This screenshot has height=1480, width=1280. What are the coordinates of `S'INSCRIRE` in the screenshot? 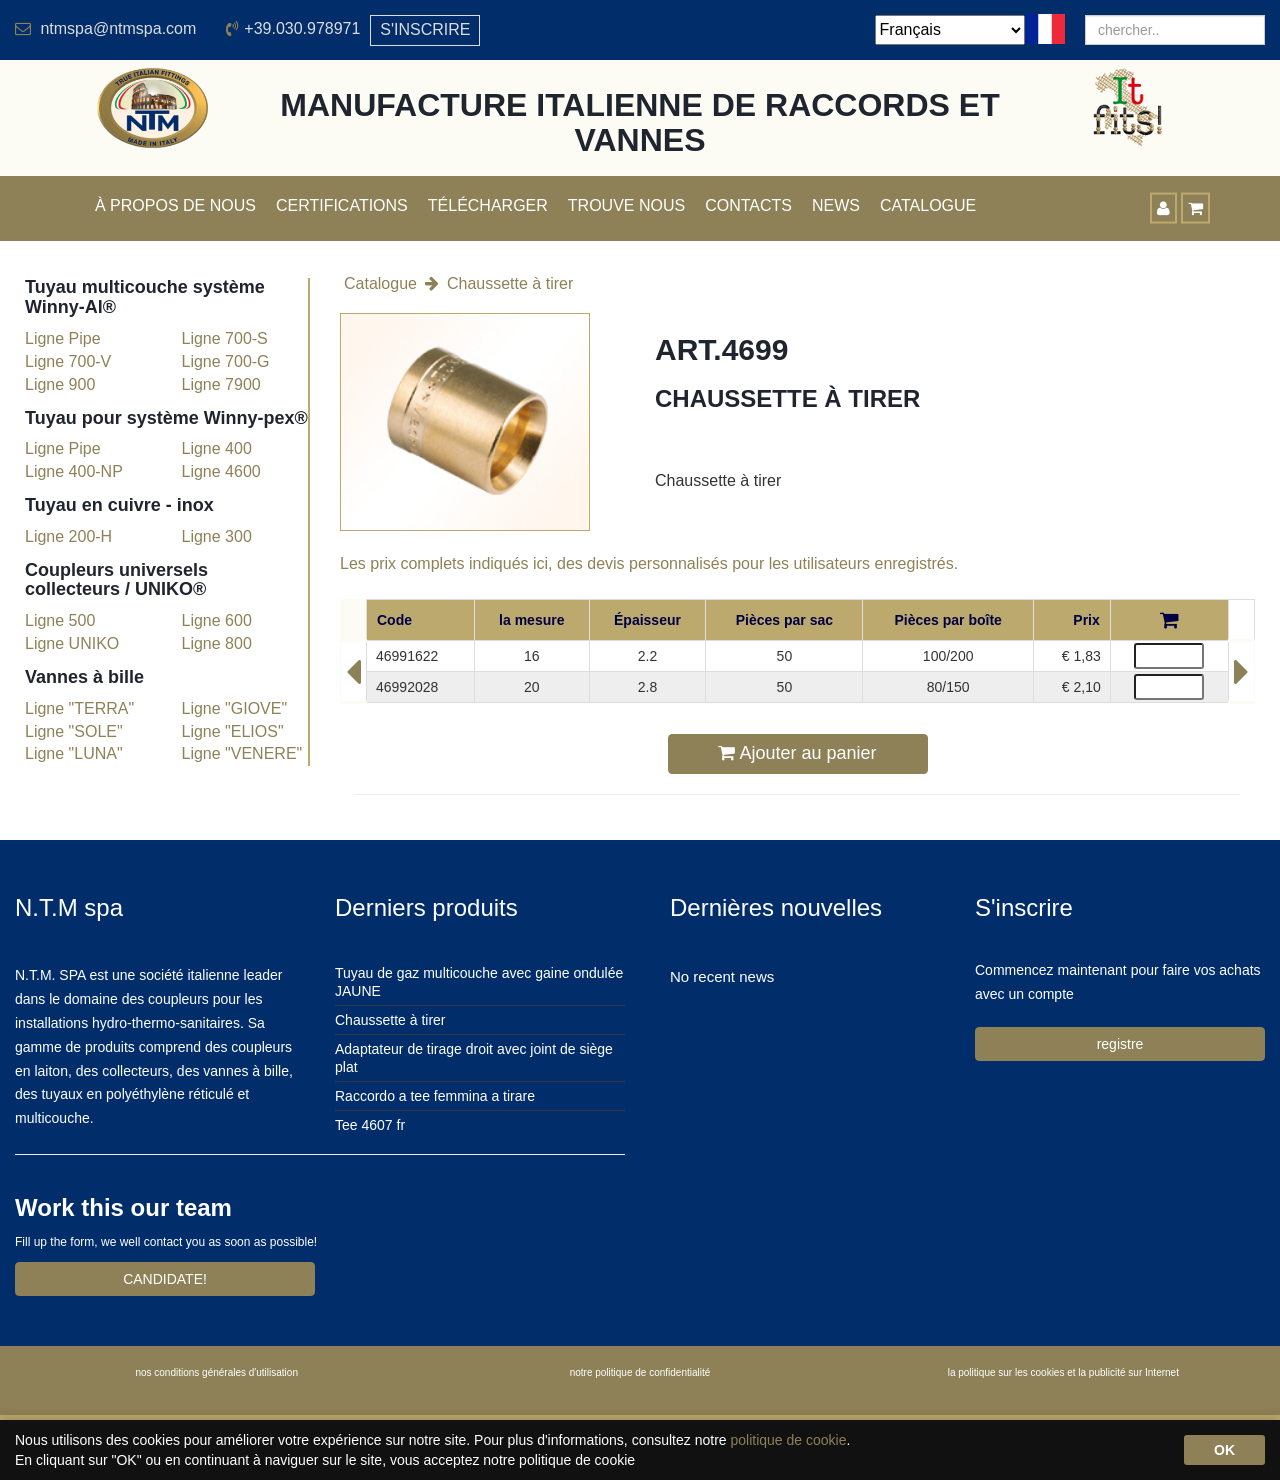 It's located at (425, 29).